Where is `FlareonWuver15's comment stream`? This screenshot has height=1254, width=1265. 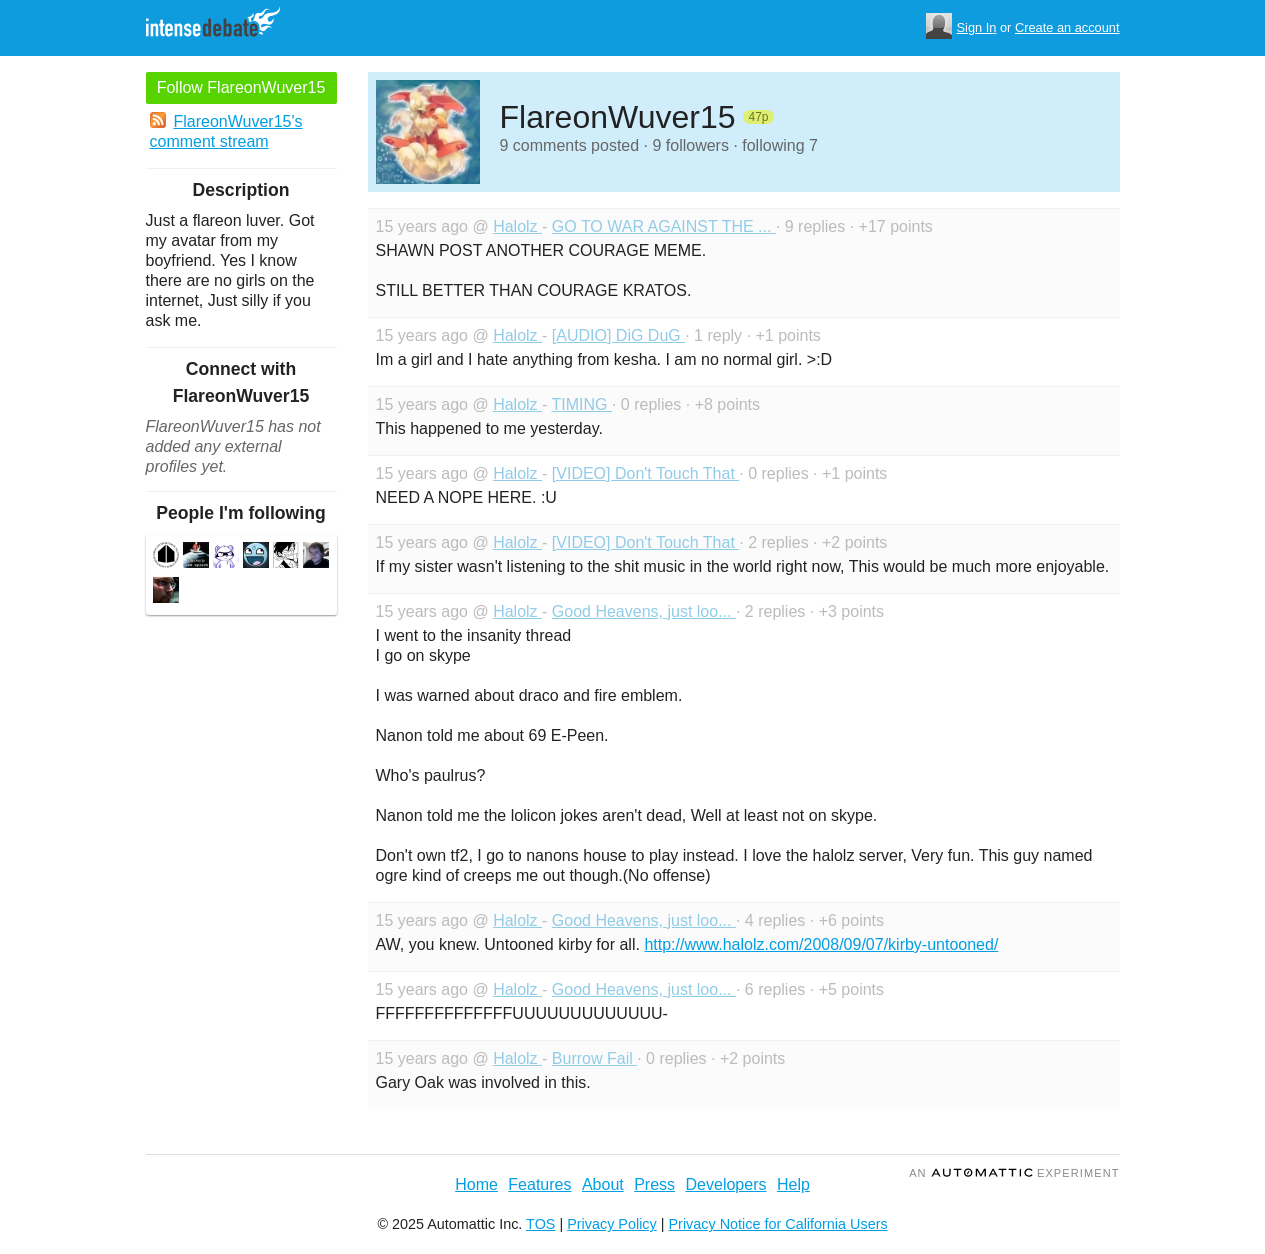
FlareonWuver15's comment stream is located at coordinates (226, 131).